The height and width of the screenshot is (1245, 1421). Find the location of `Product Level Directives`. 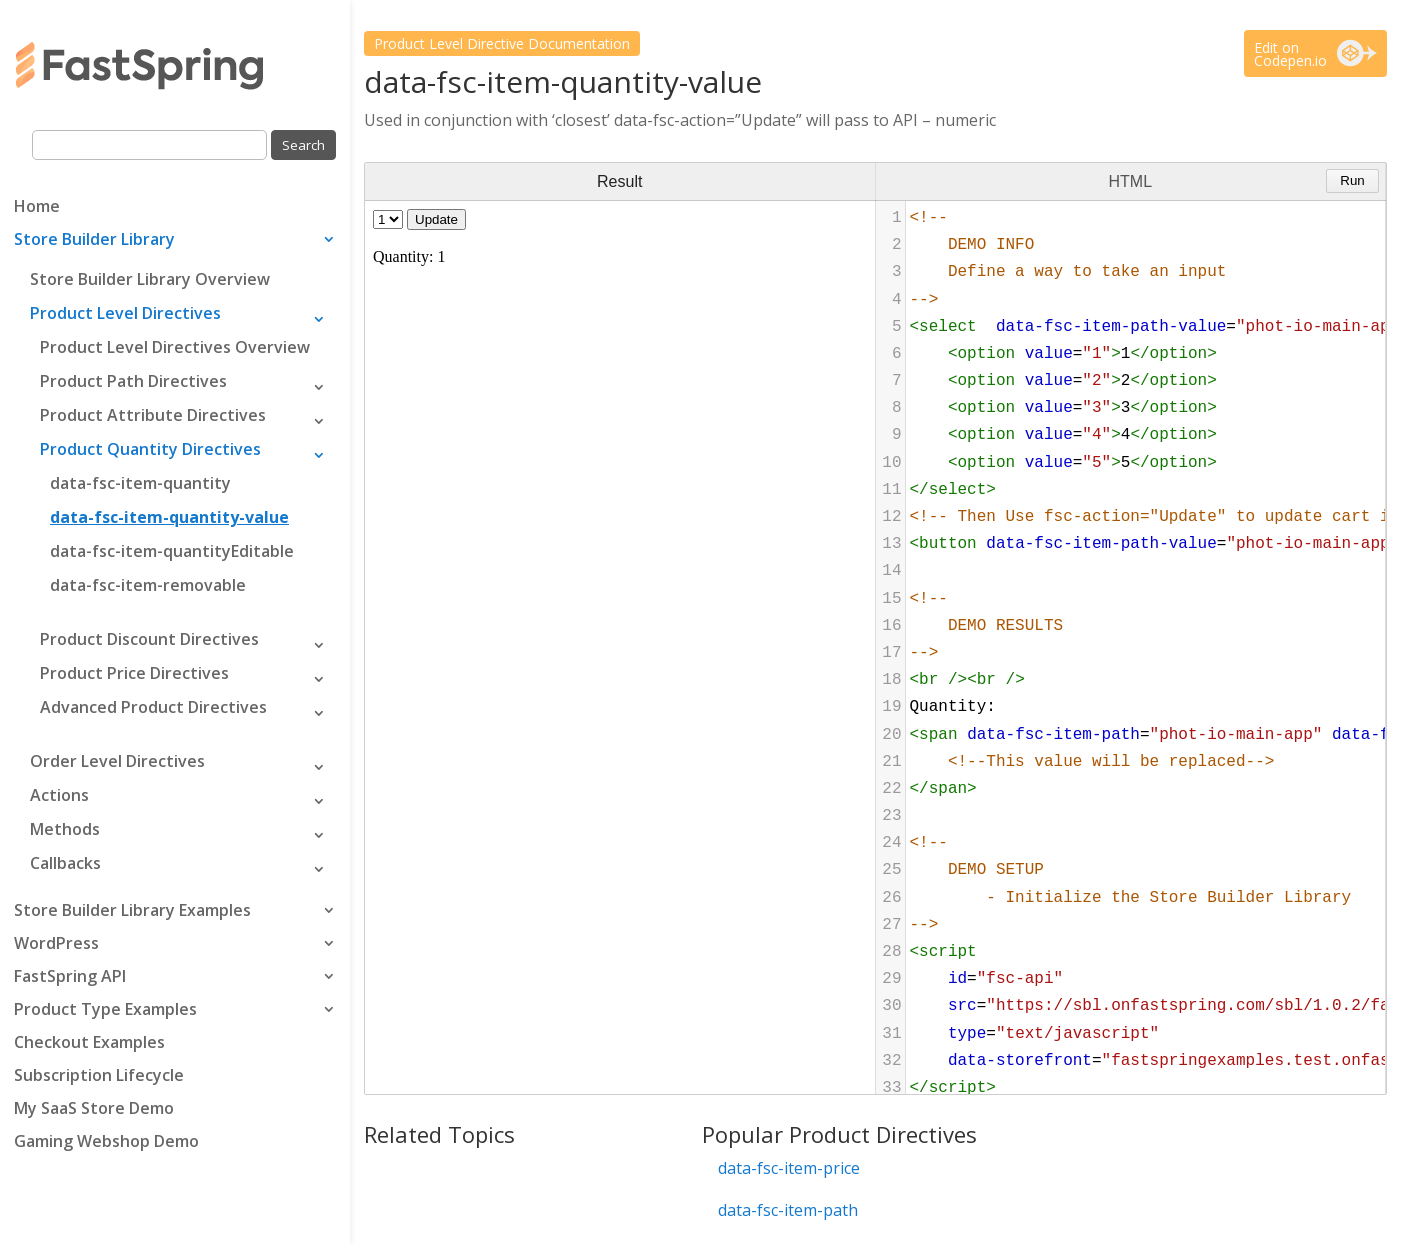

Product Level Directives is located at coordinates (125, 313).